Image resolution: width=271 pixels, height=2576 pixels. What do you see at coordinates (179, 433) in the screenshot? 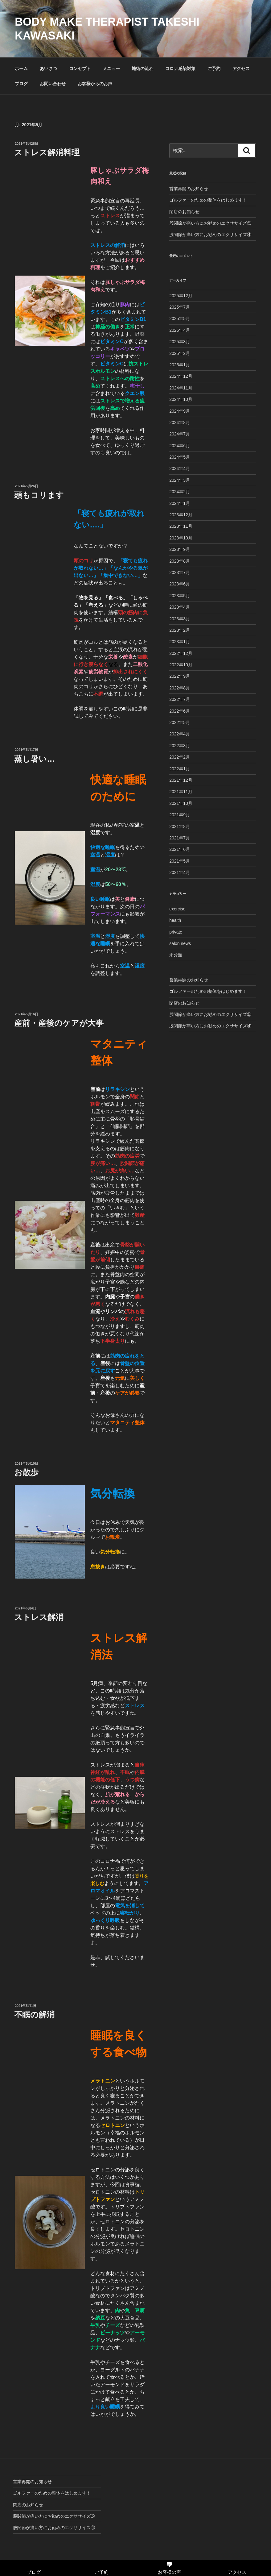
I see `2024年7月` at bounding box center [179, 433].